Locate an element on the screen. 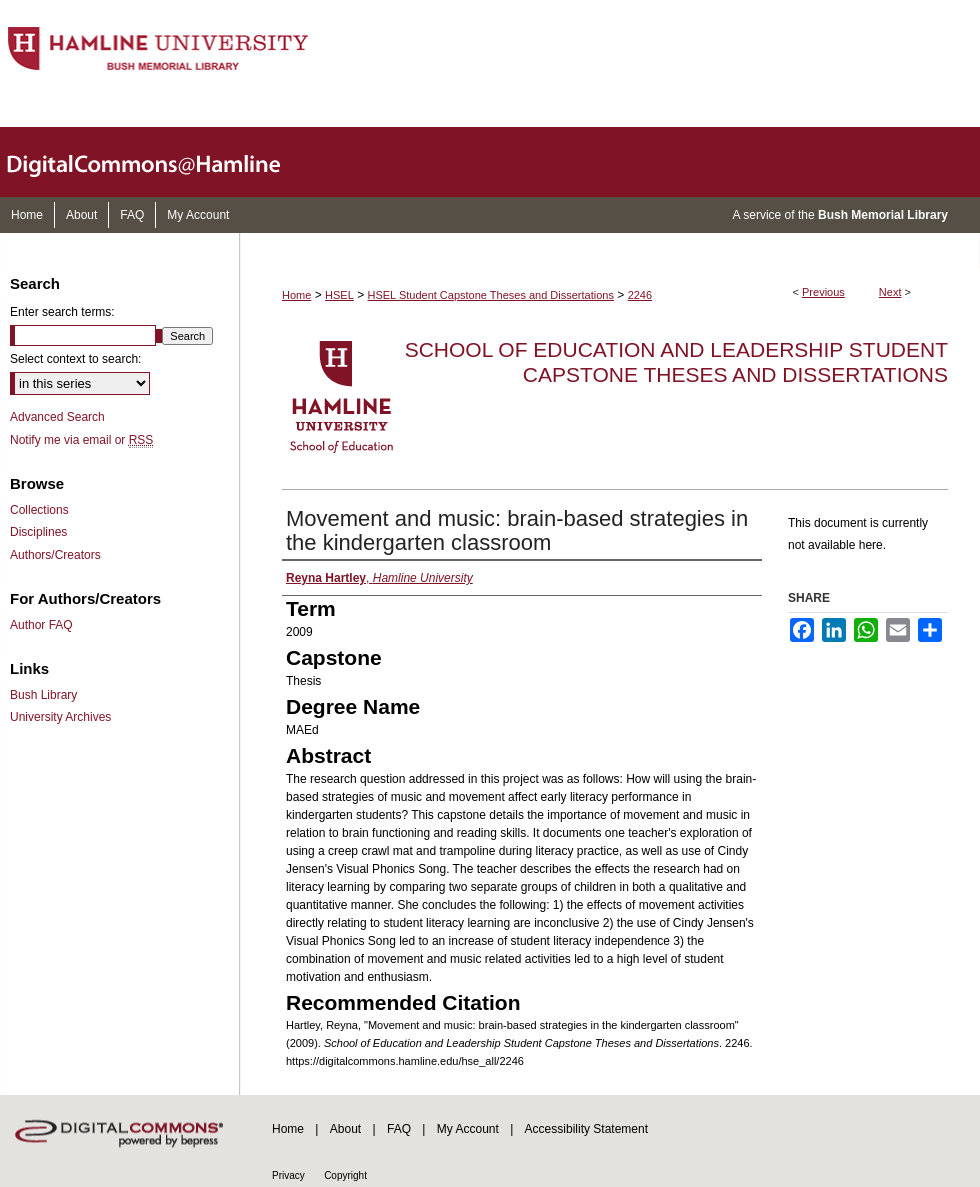  Accessibility Statement is located at coordinates (586, 1129).